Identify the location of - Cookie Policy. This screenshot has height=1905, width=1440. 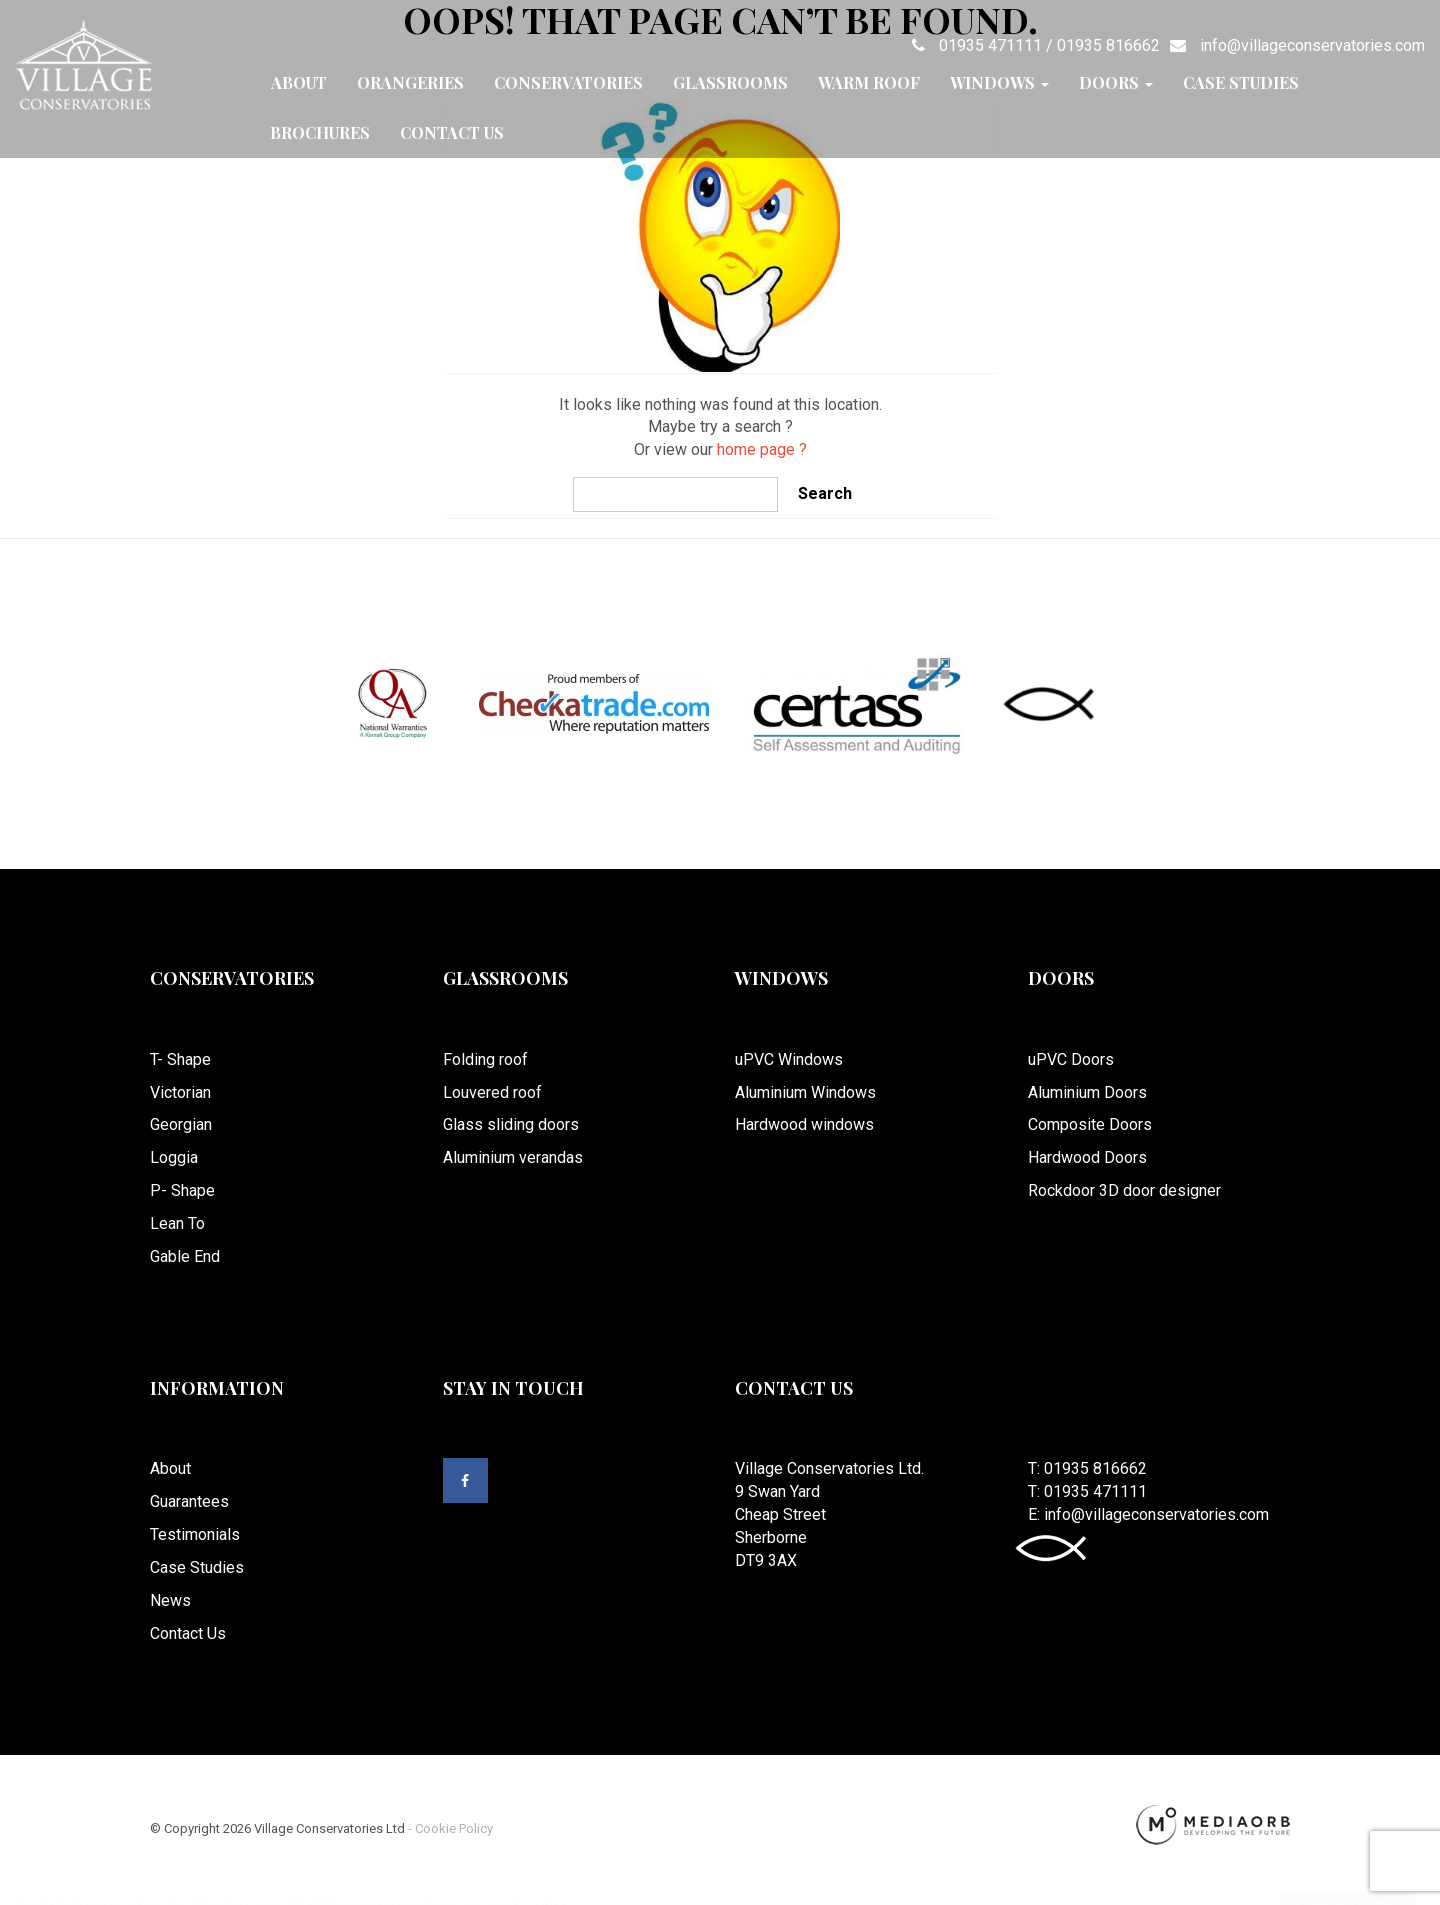
(449, 1828).